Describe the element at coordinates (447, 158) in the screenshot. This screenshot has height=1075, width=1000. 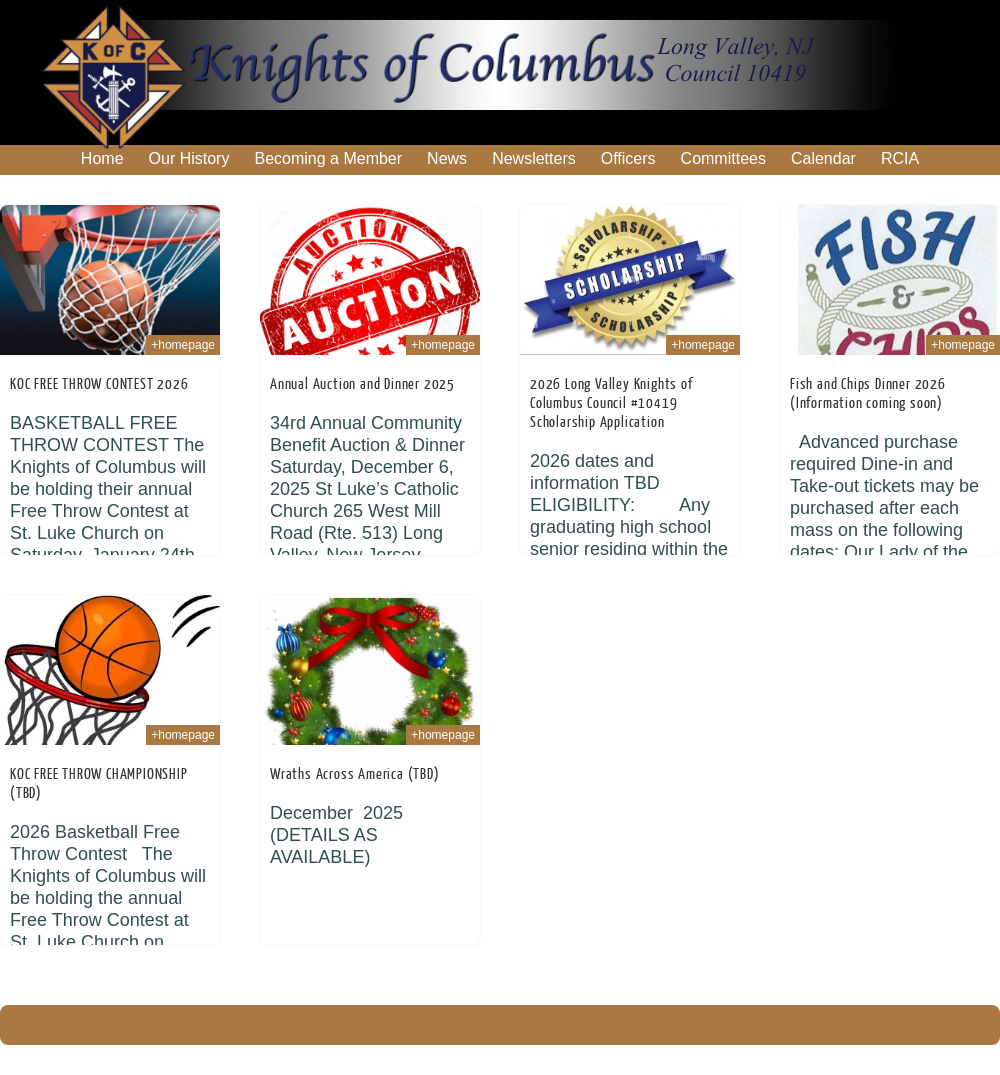
I see `News` at that location.